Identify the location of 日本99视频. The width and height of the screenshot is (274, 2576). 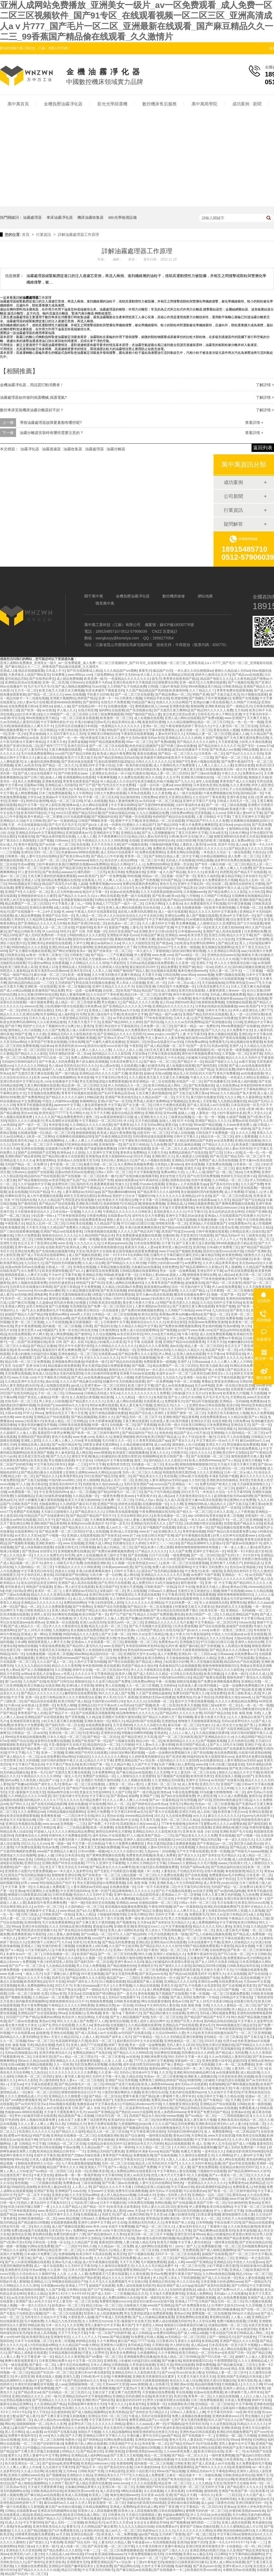
(204, 2222).